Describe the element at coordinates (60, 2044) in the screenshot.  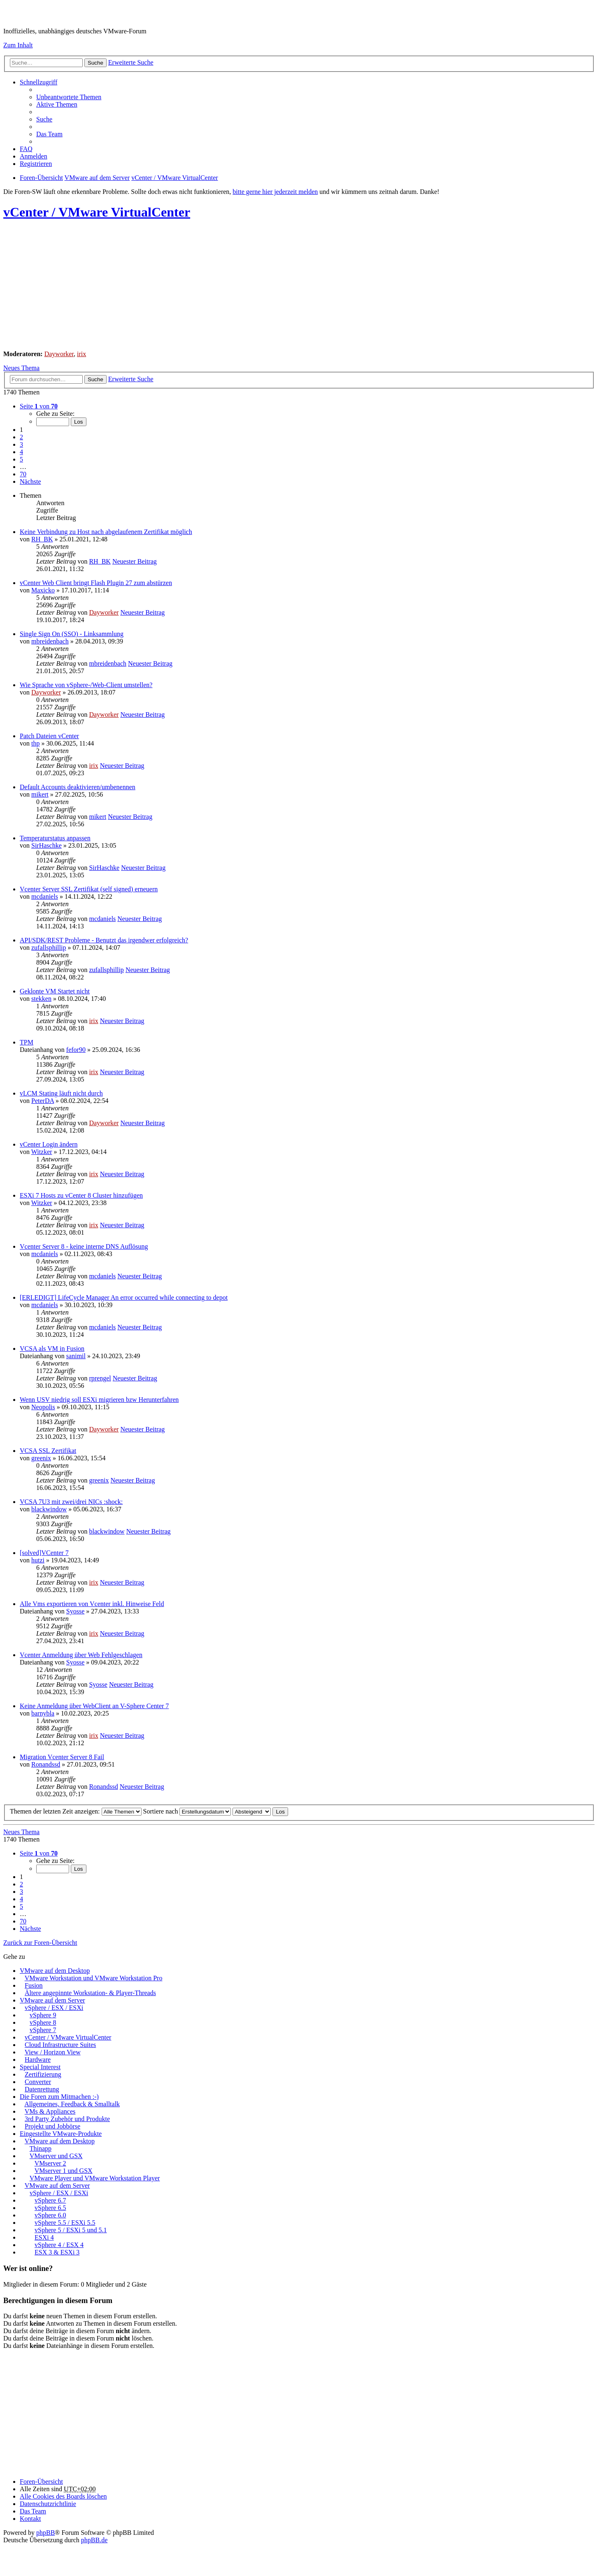
I see `Cloud Infrastructure Suites` at that location.